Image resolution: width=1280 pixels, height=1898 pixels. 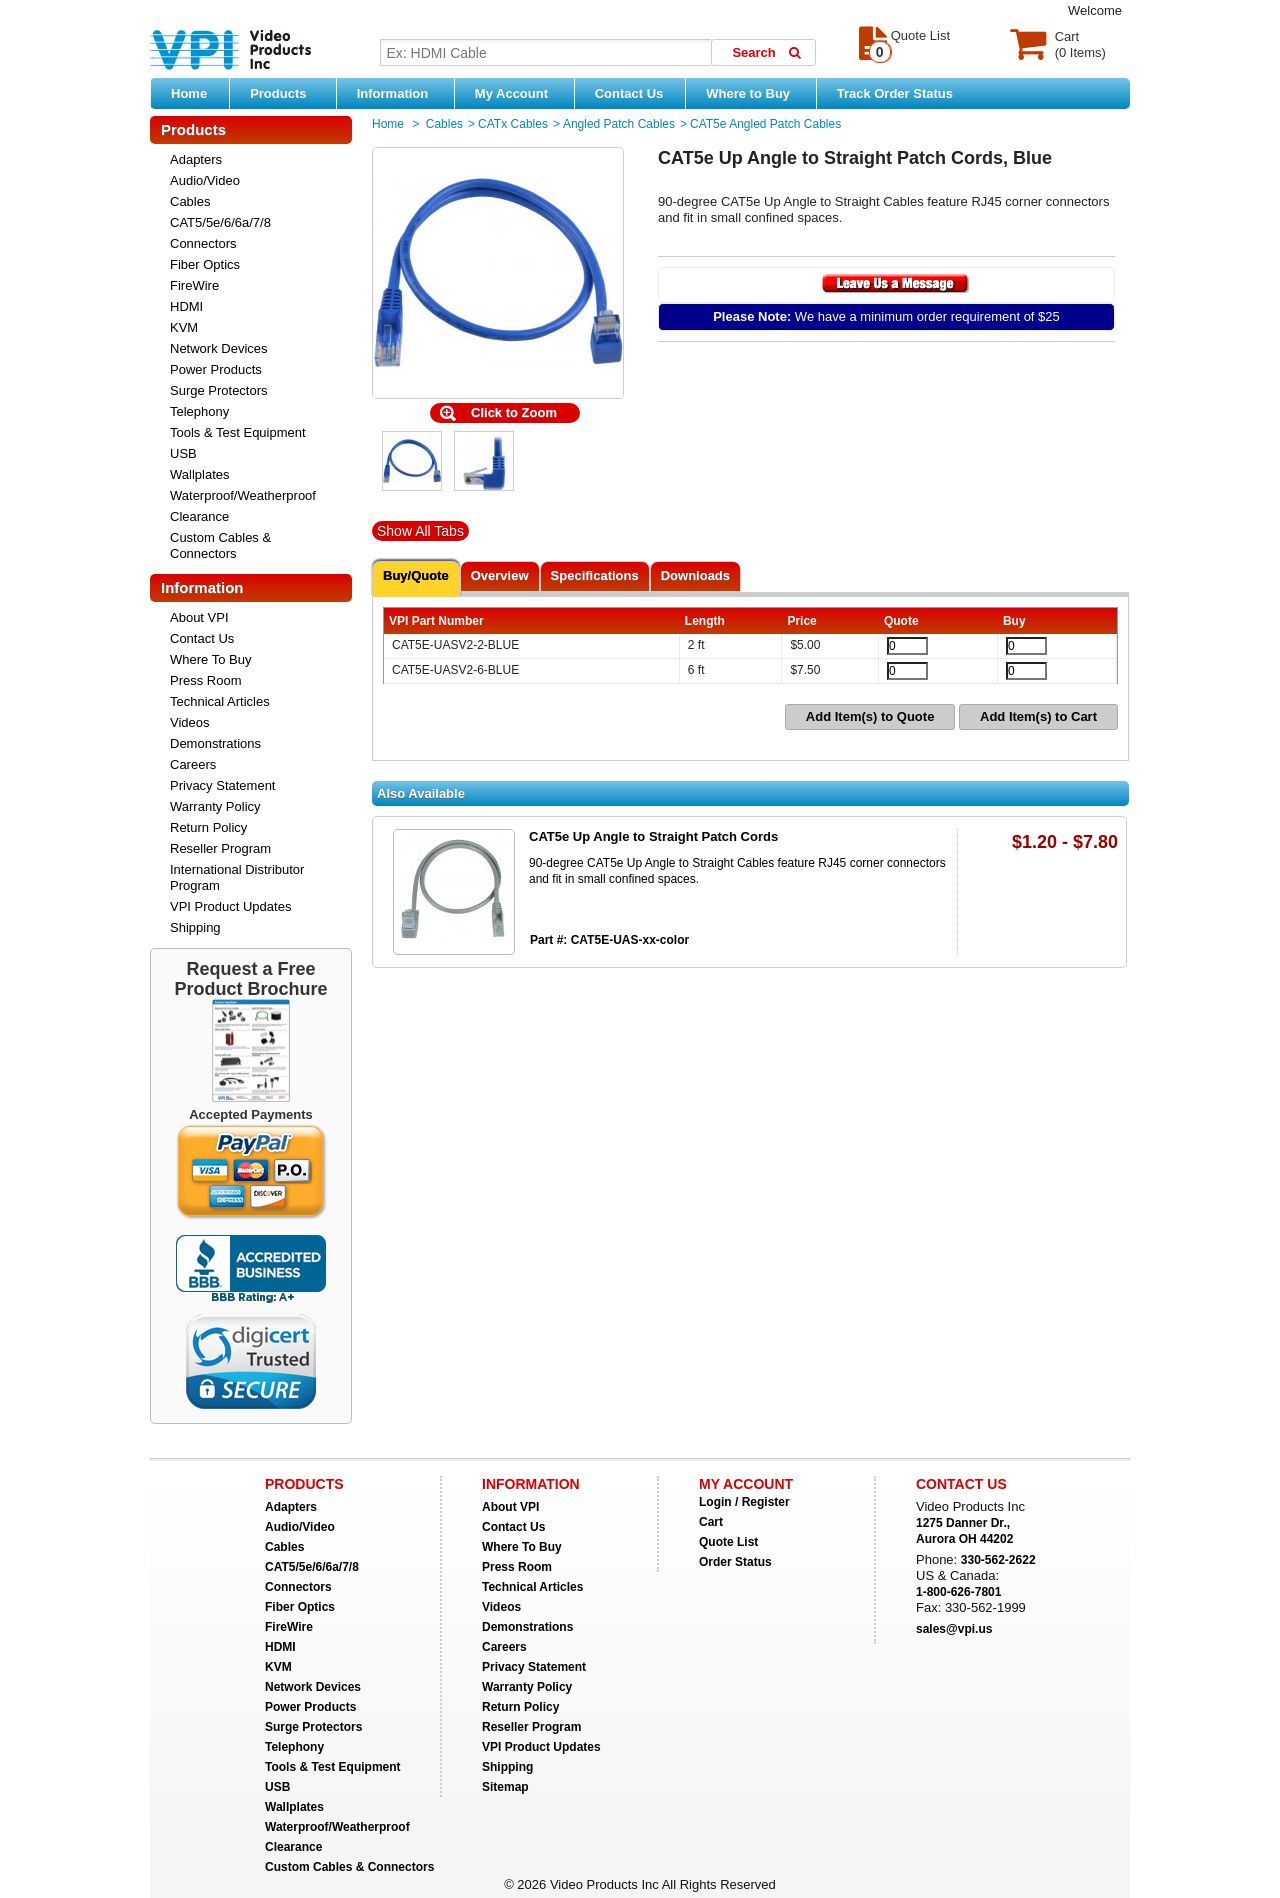 What do you see at coordinates (237, 877) in the screenshot?
I see `International Distributor Program` at bounding box center [237, 877].